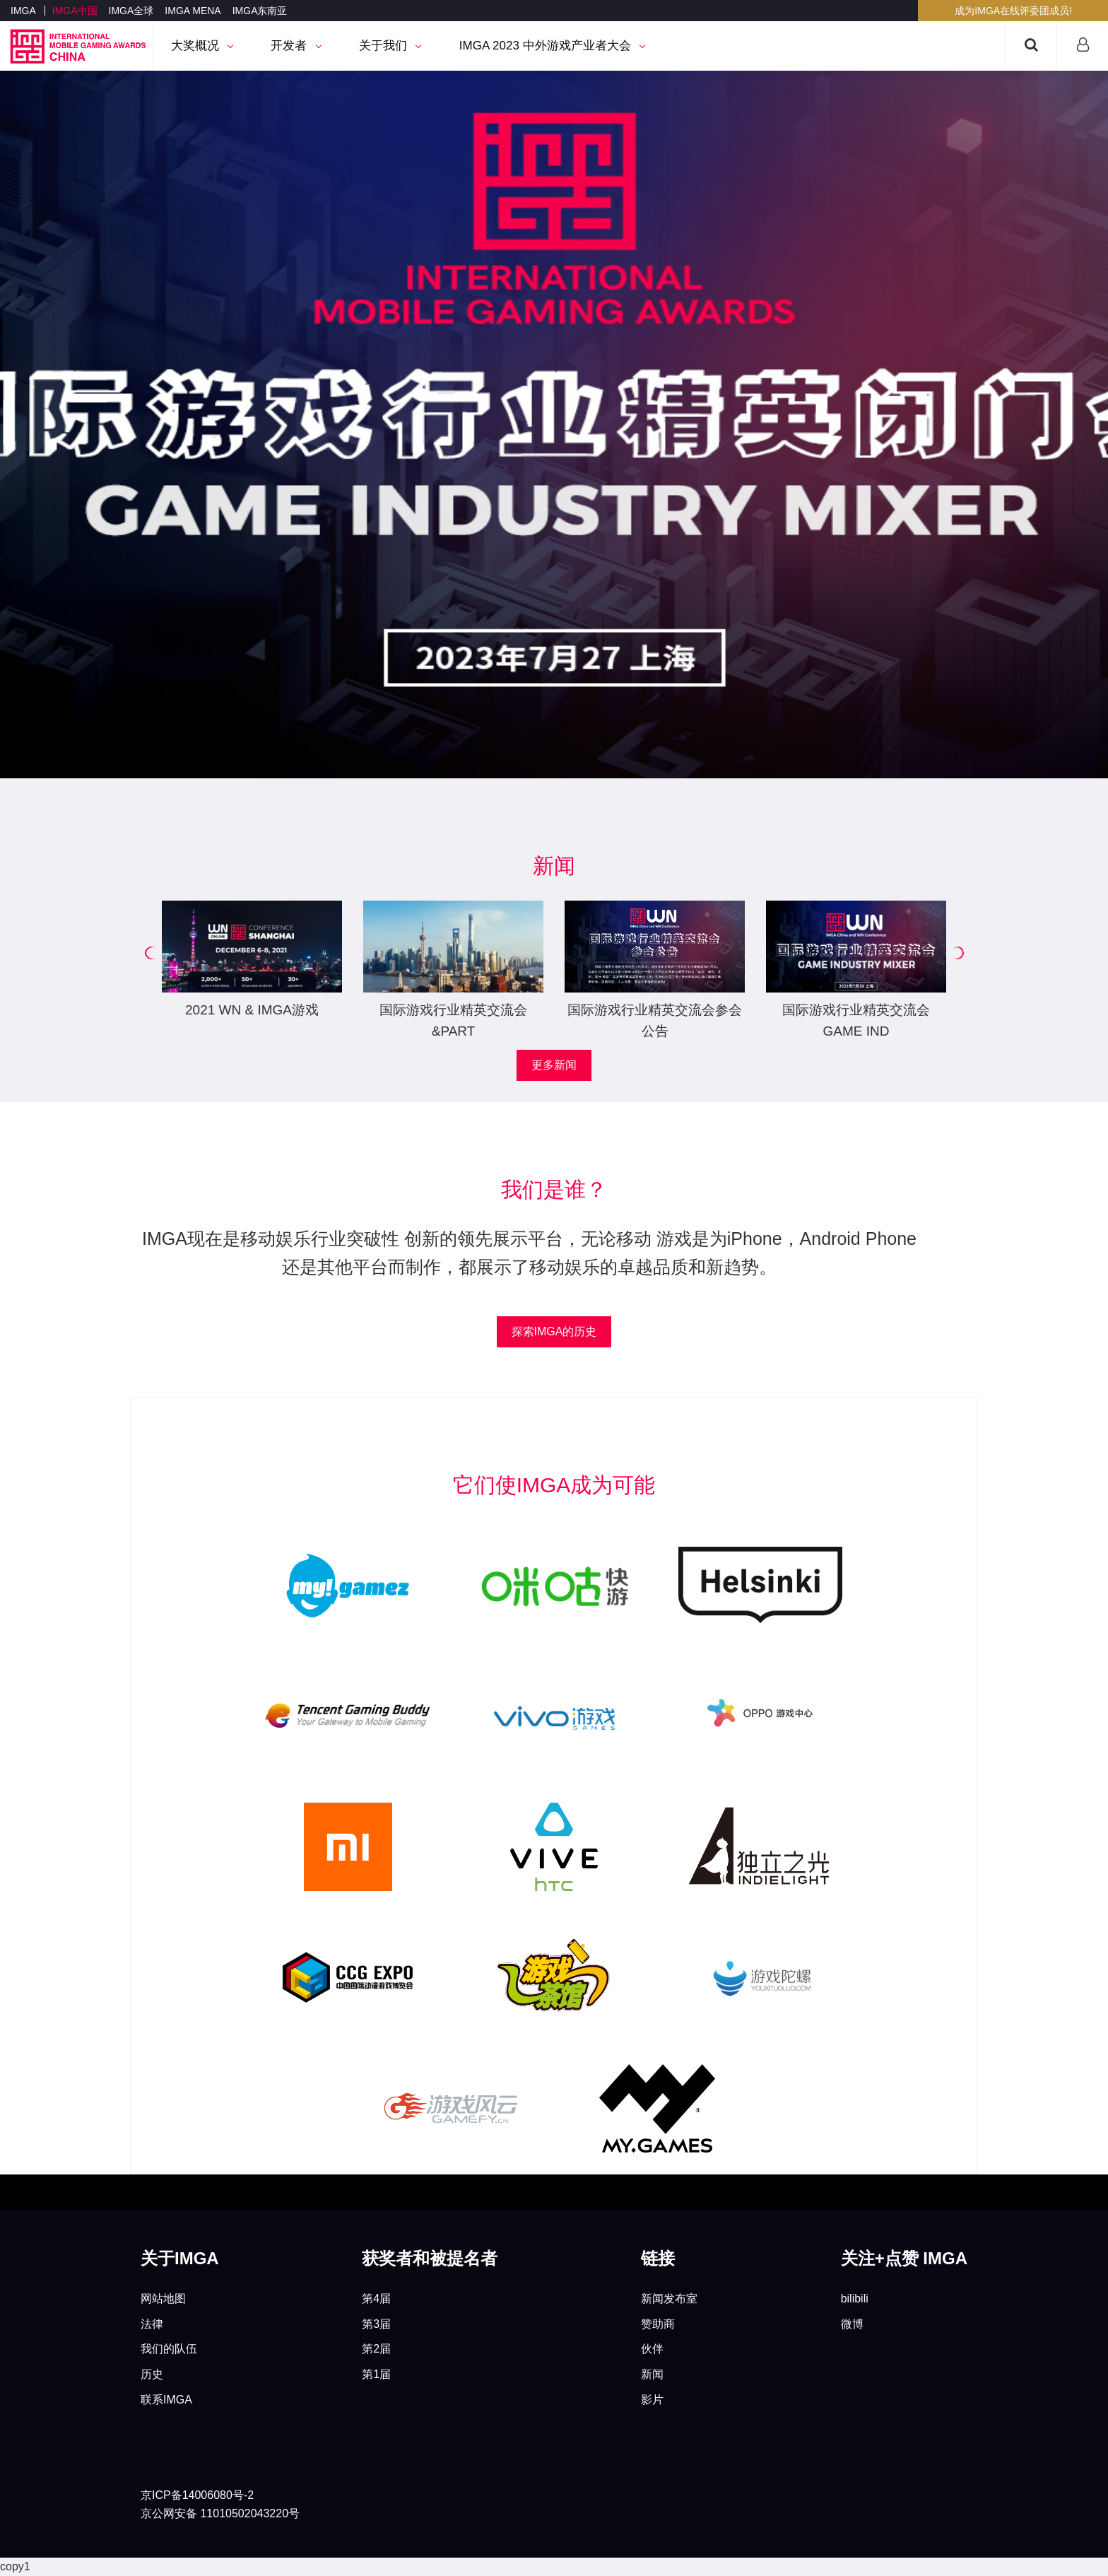 This screenshot has width=1108, height=2576. Describe the element at coordinates (669, 2299) in the screenshot. I see `新闻发布室` at that location.